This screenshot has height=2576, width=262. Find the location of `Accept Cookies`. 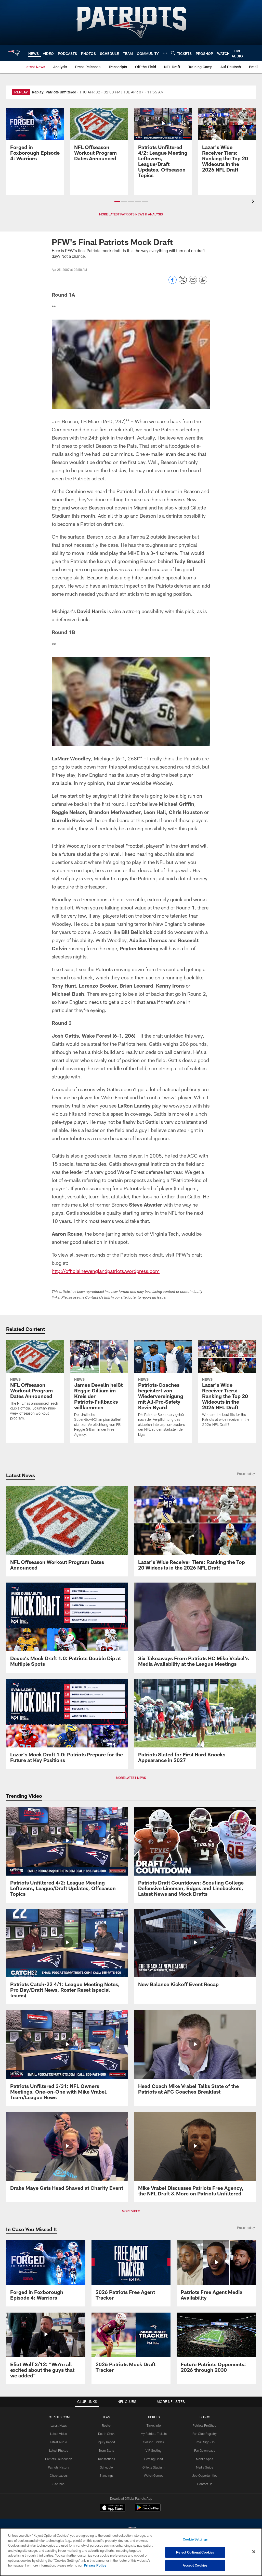

Accept Cookies is located at coordinates (195, 2565).